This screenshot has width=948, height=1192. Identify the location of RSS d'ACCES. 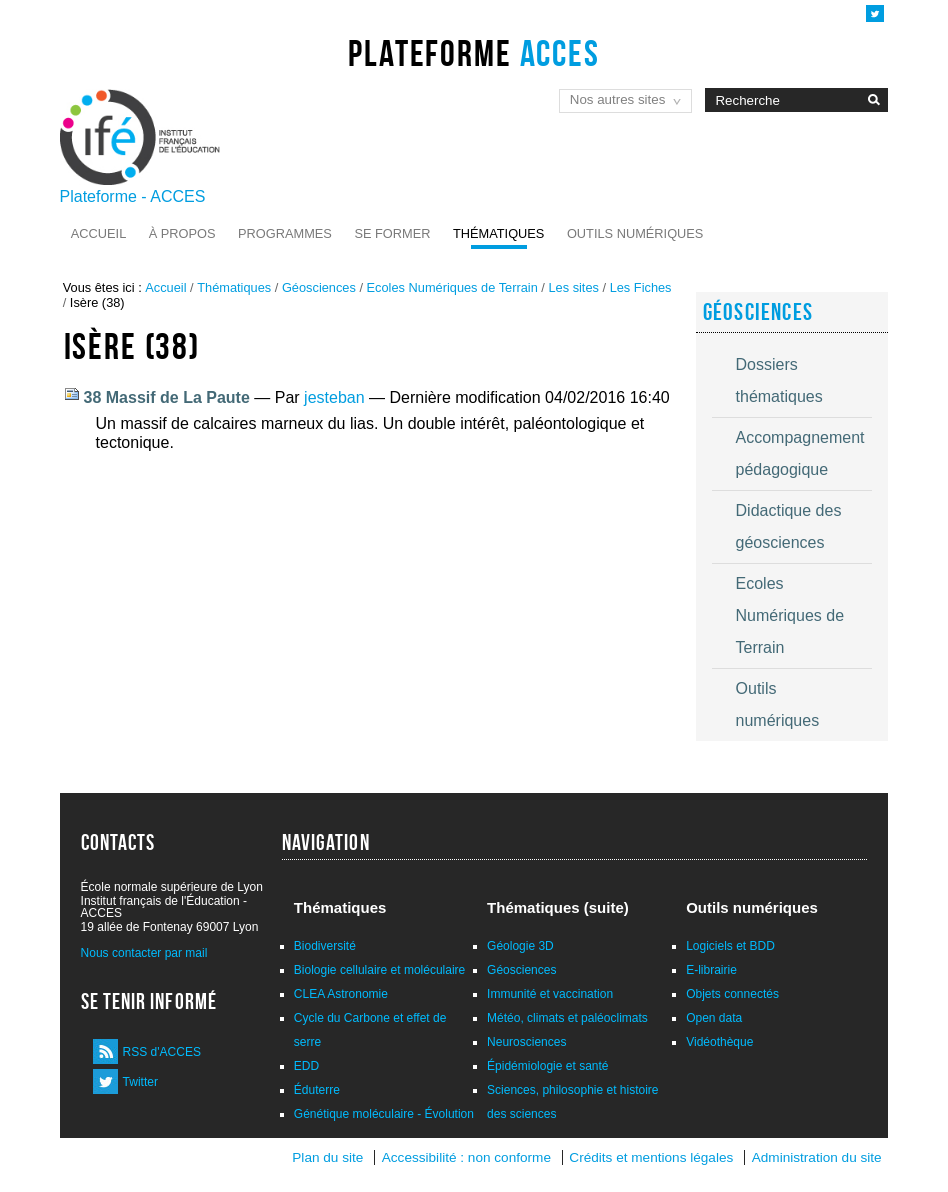
(162, 1052).